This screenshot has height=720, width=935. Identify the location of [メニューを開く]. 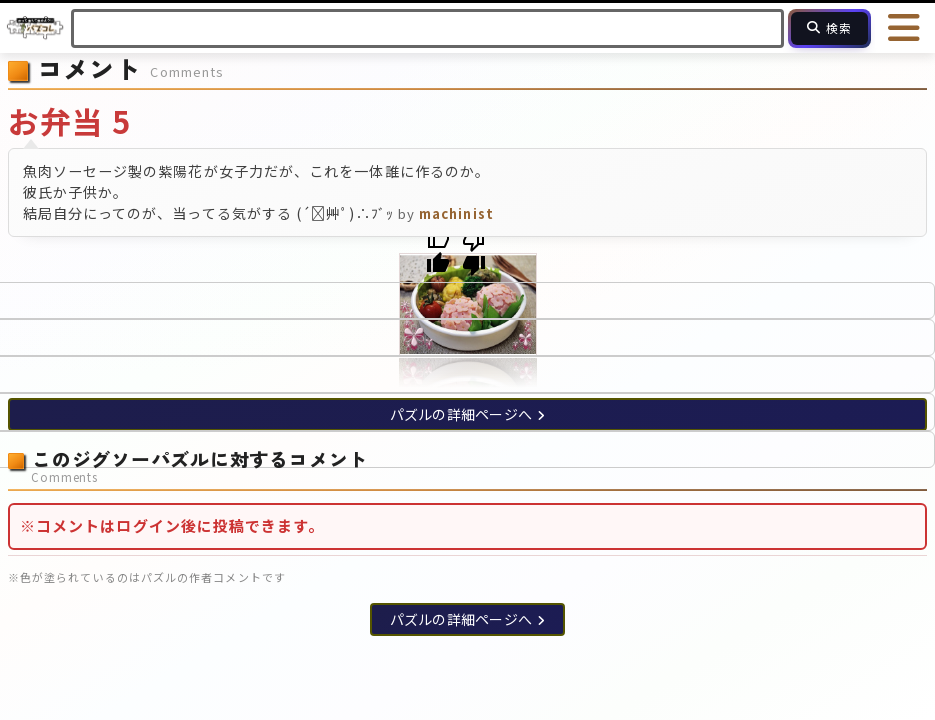
(905, 28).